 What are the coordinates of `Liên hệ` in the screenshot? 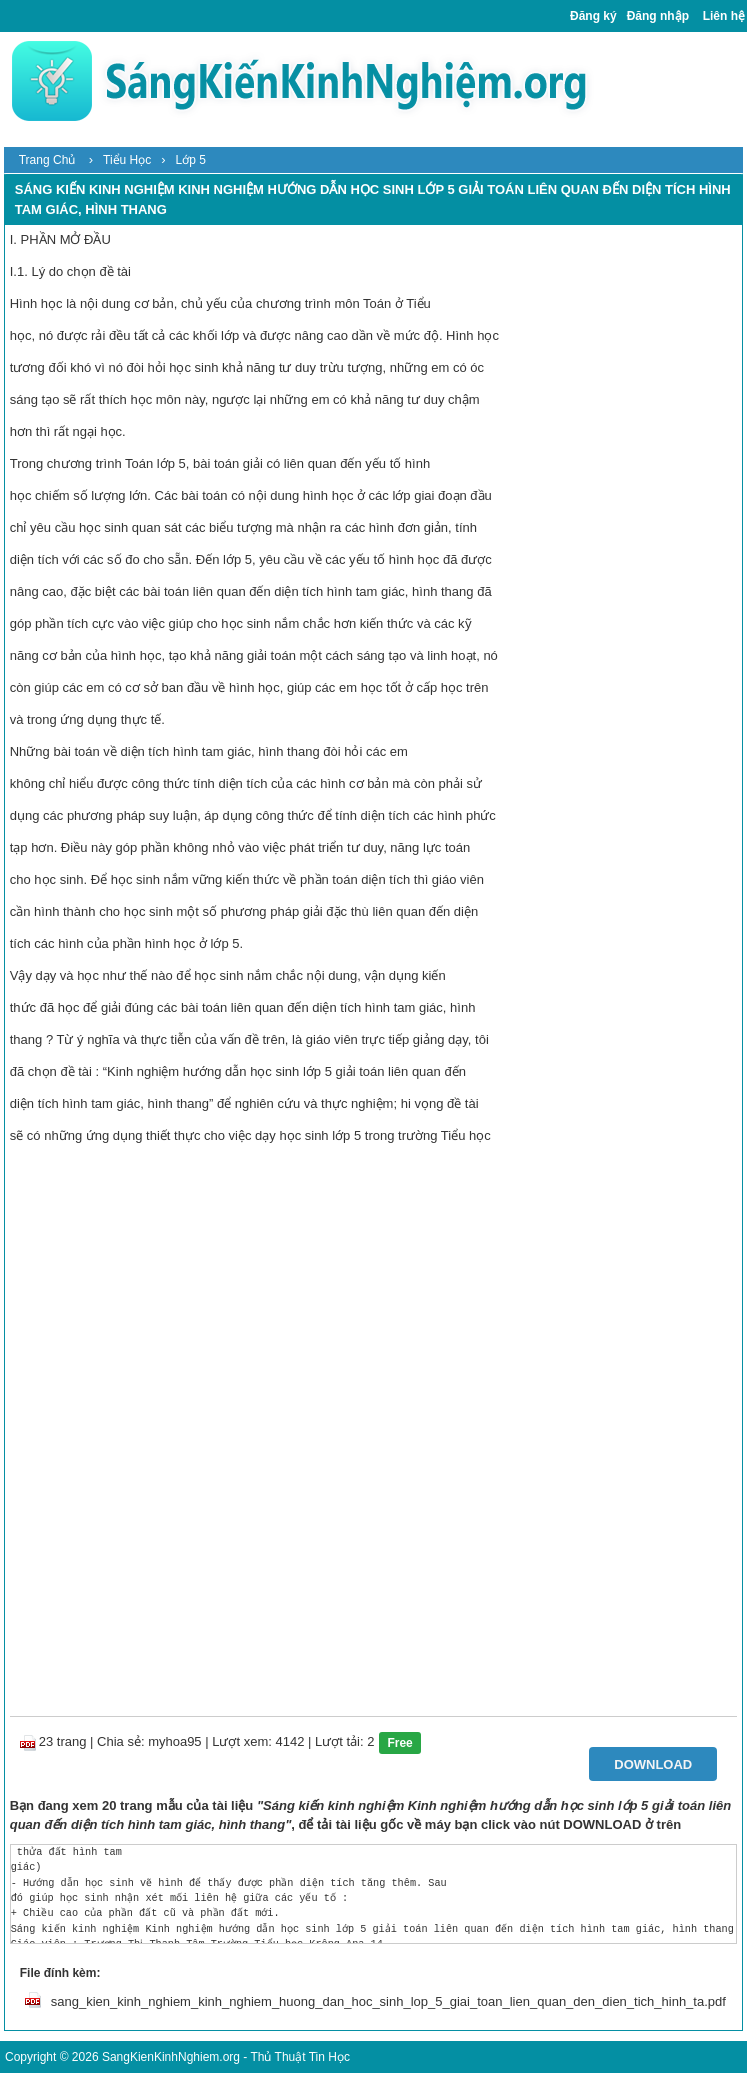 It's located at (724, 16).